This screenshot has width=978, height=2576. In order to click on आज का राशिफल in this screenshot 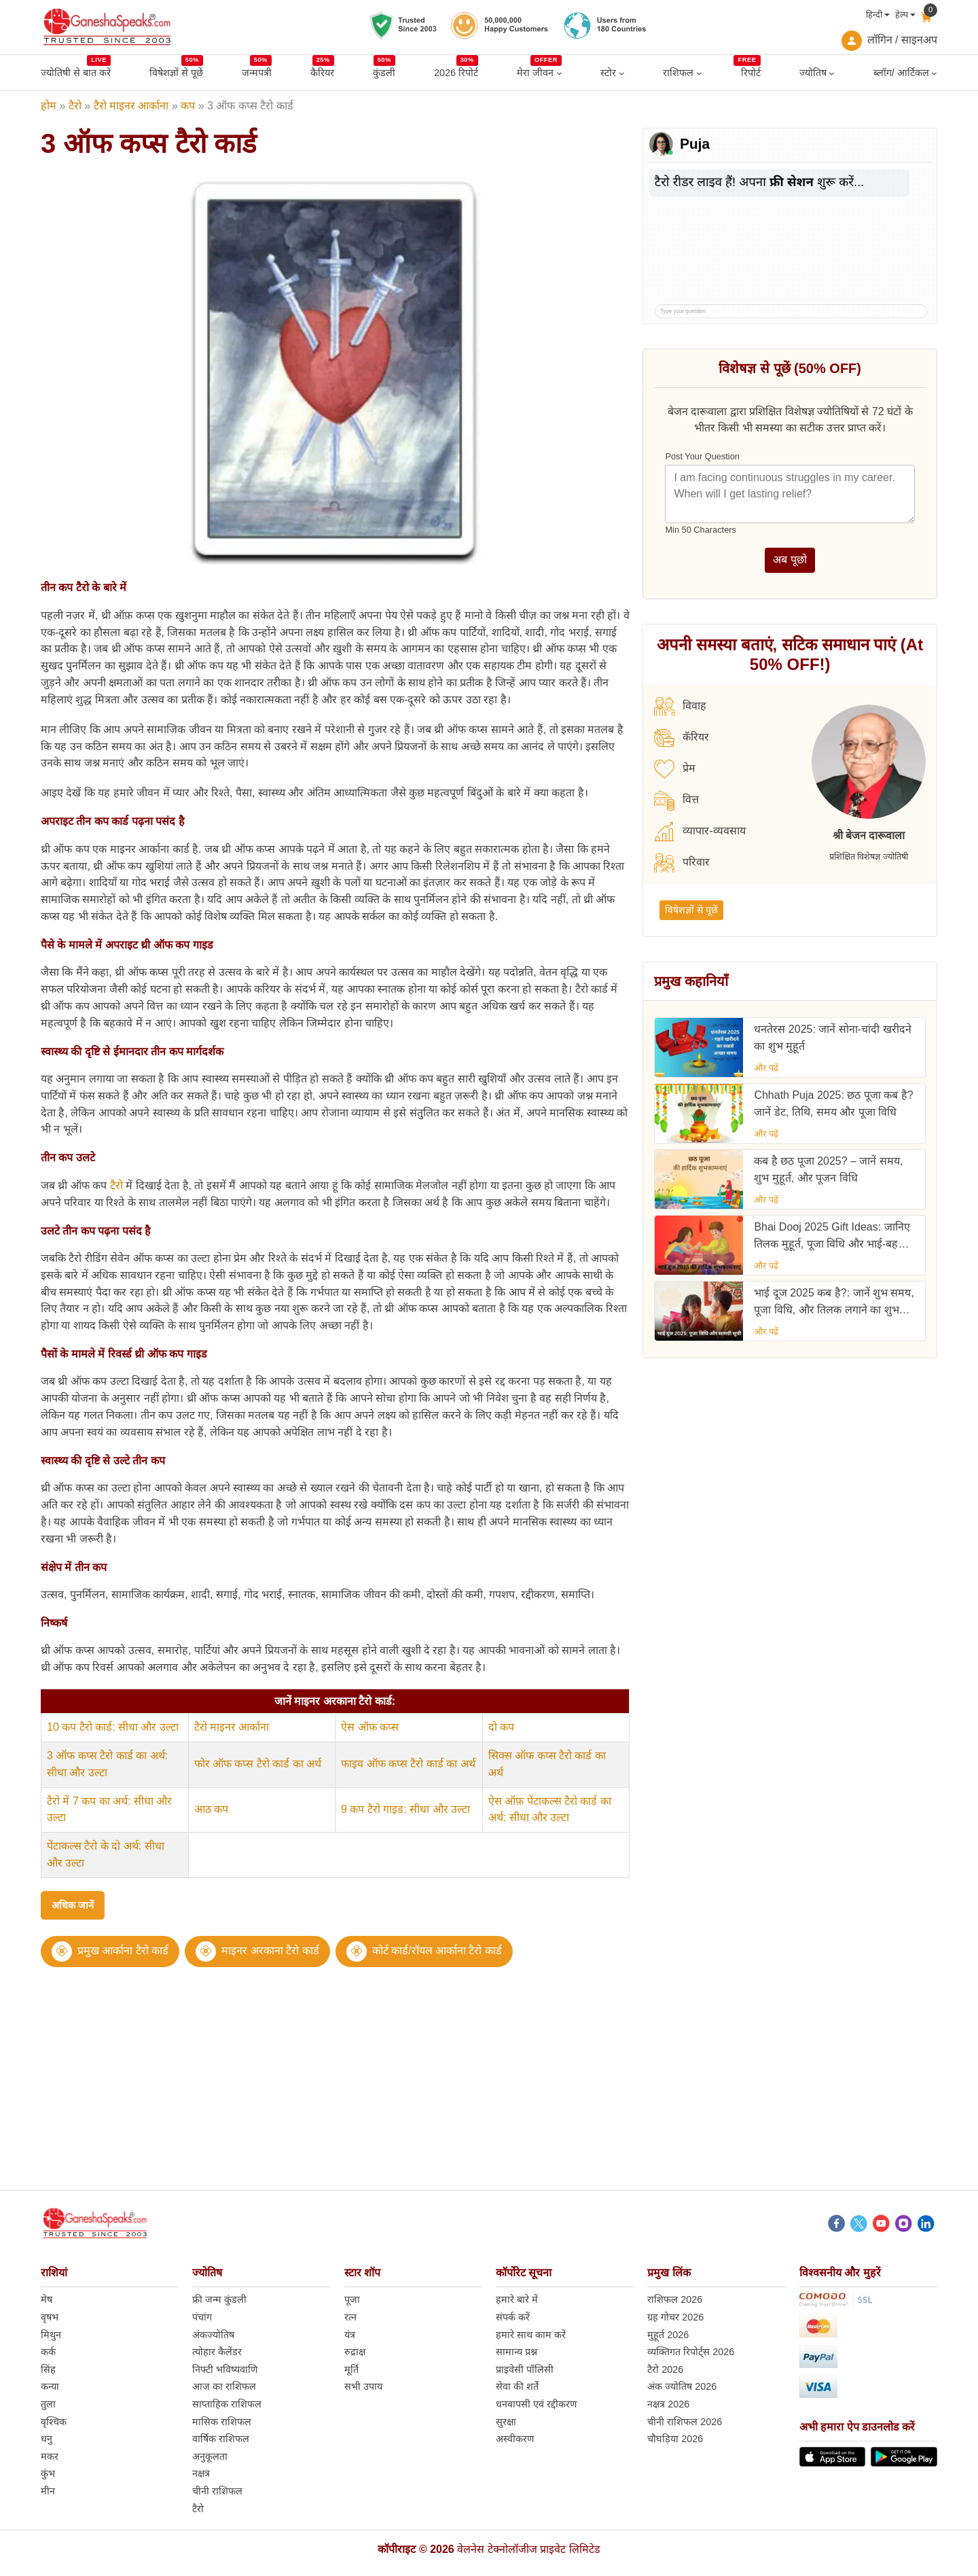, I will do `click(224, 2386)`.